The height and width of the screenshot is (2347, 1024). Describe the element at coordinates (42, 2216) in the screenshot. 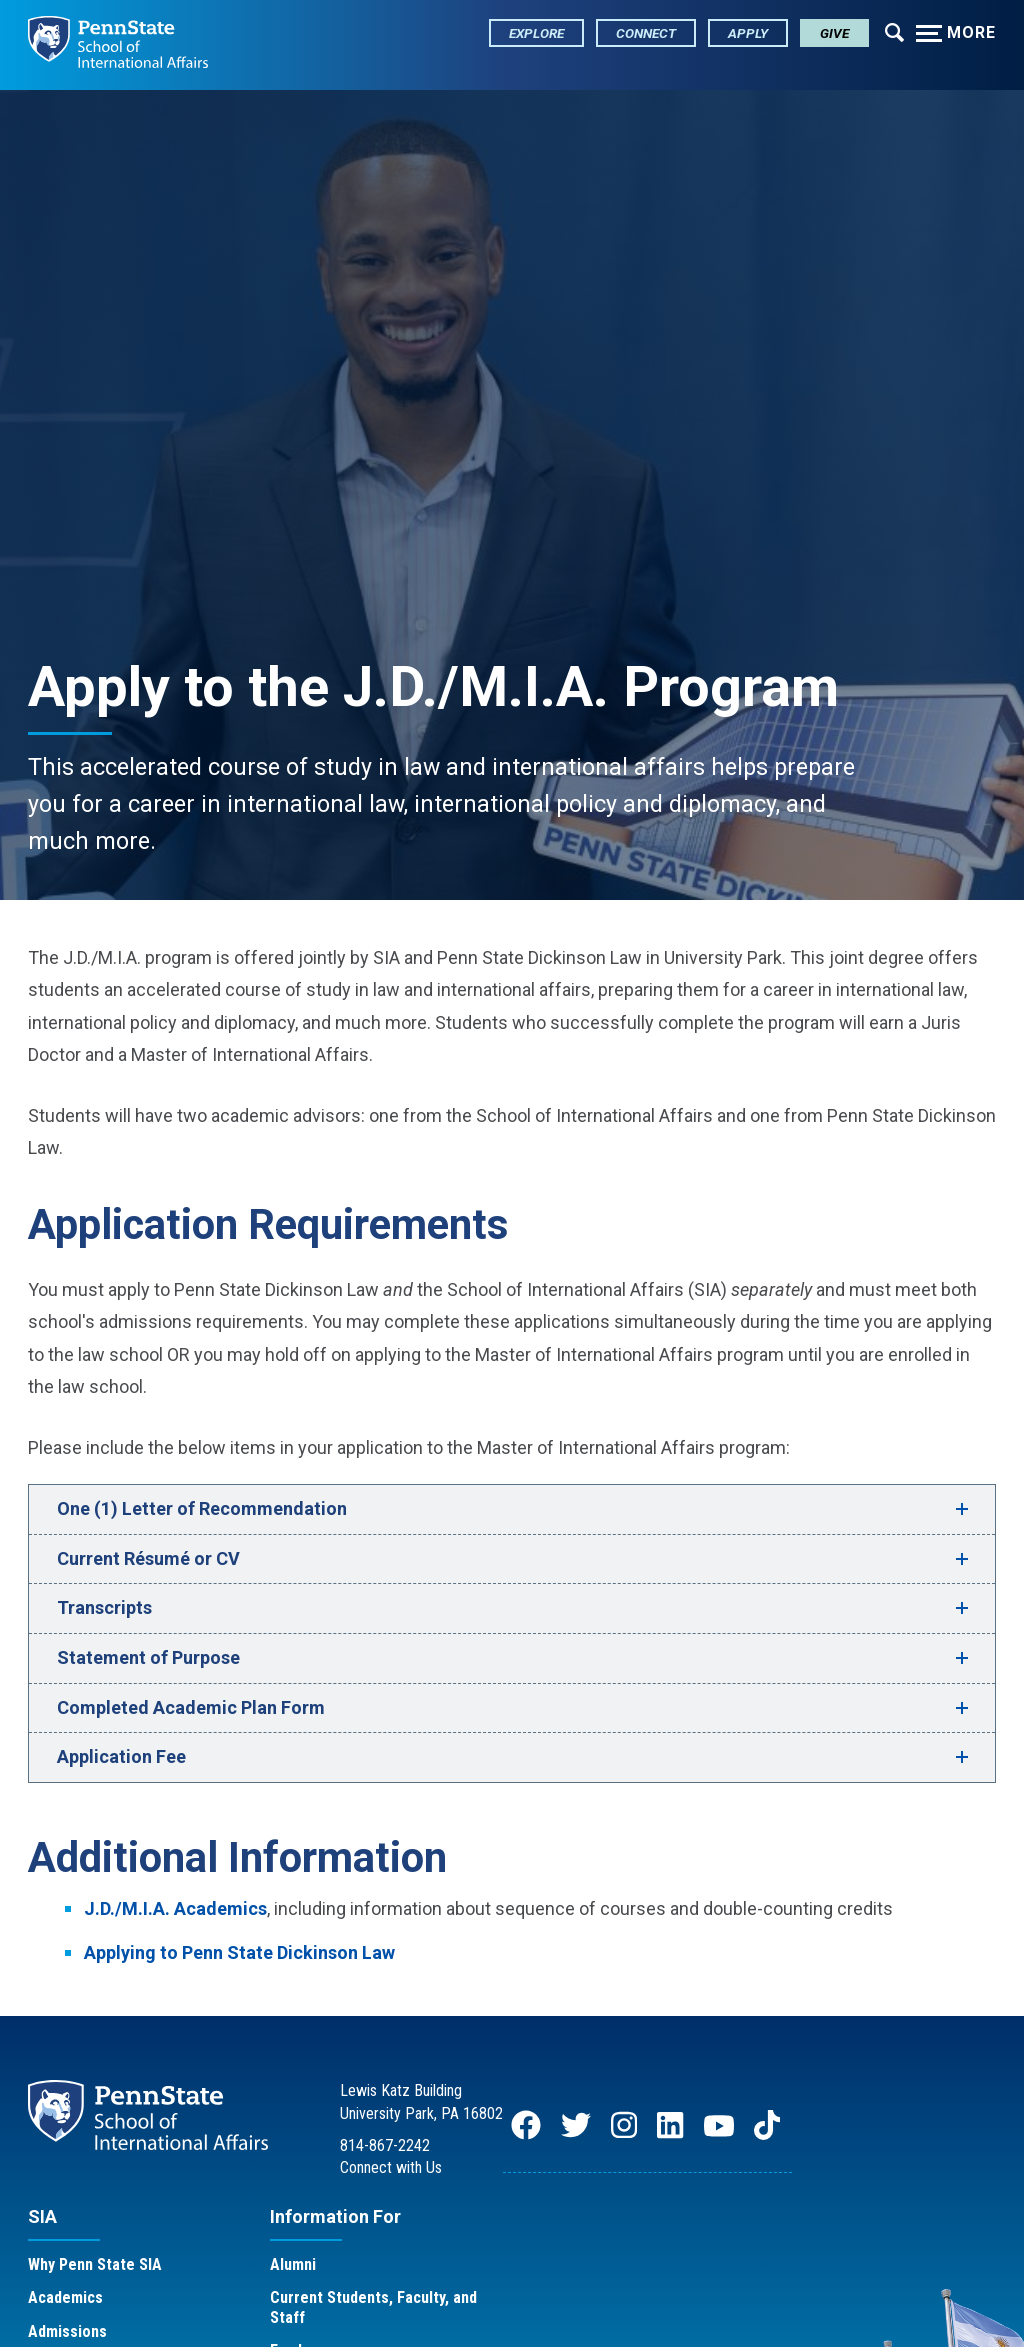

I see `SIA` at that location.